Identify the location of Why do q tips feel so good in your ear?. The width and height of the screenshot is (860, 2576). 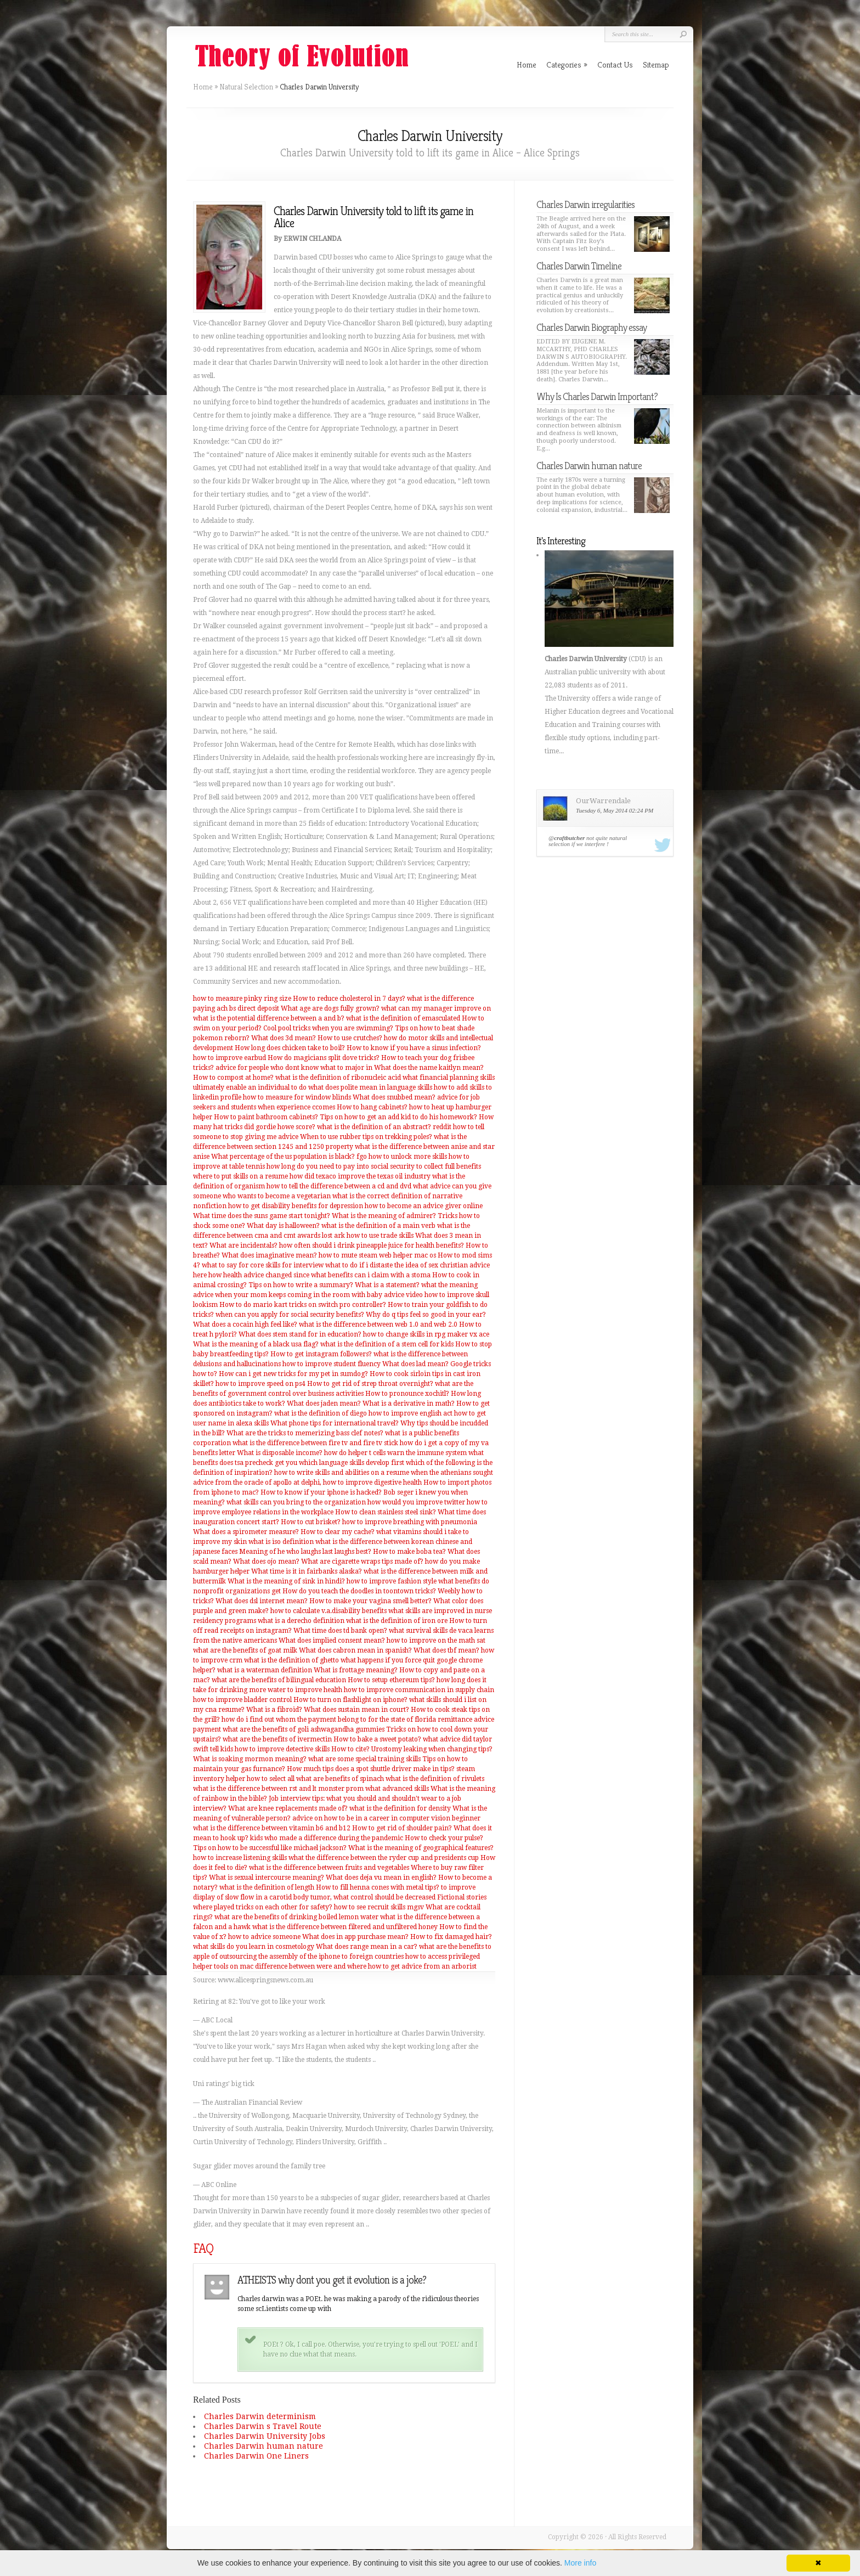
(426, 1314).